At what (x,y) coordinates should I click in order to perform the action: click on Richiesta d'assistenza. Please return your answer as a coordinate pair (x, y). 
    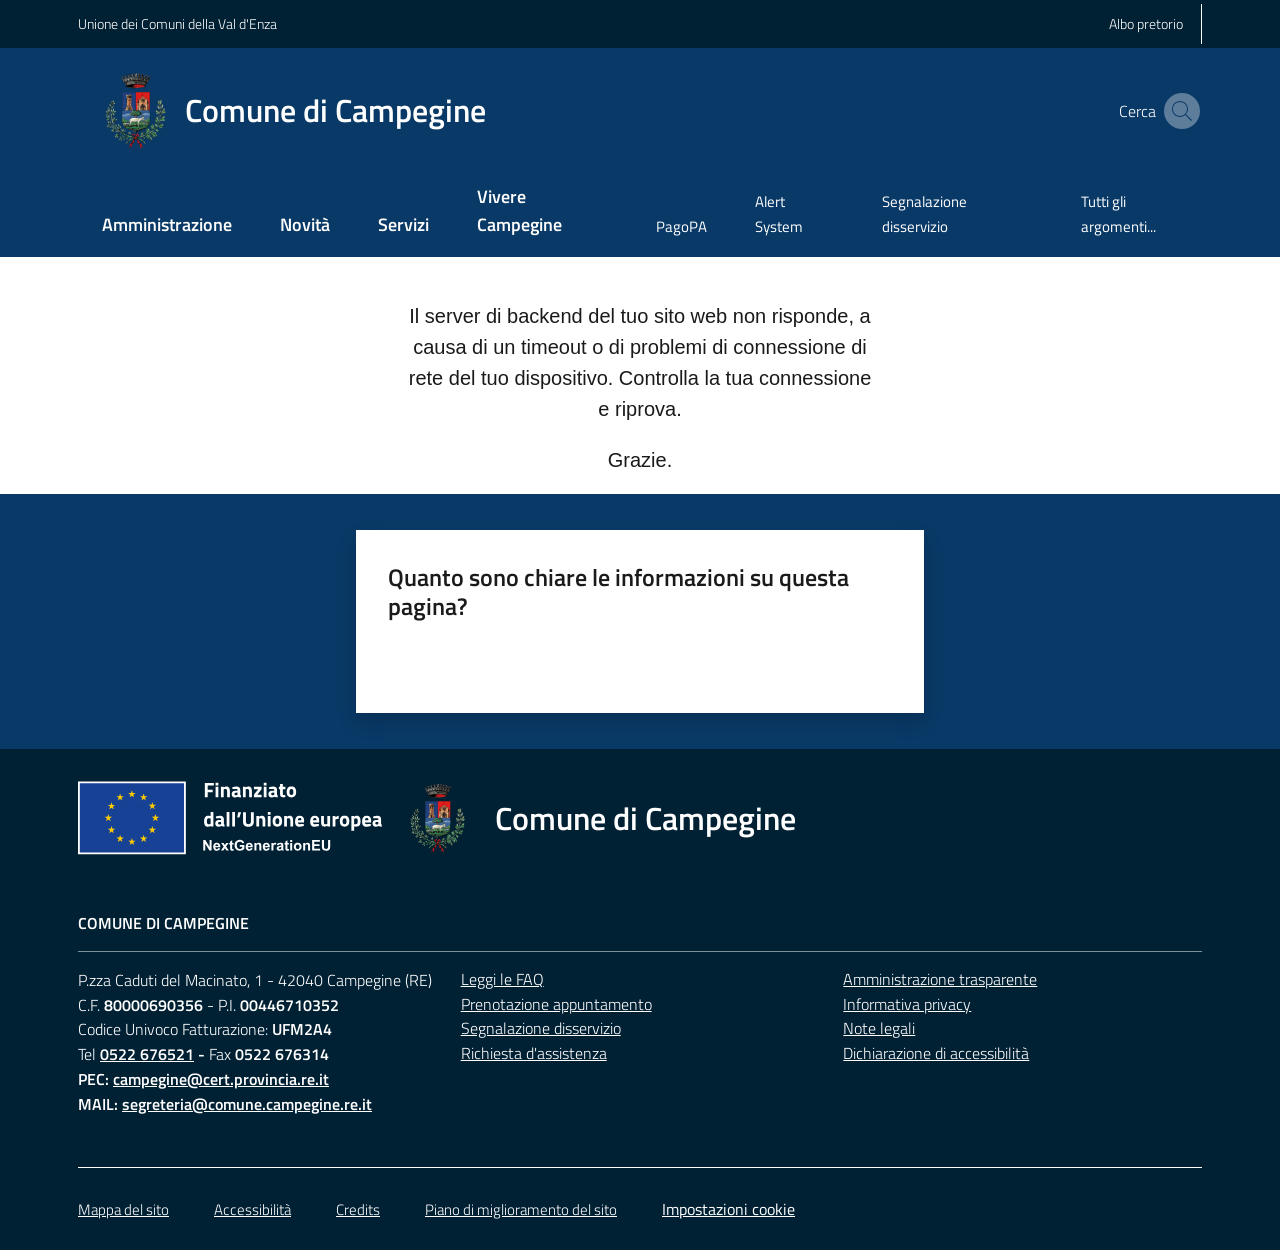
    Looking at the image, I should click on (534, 1053).